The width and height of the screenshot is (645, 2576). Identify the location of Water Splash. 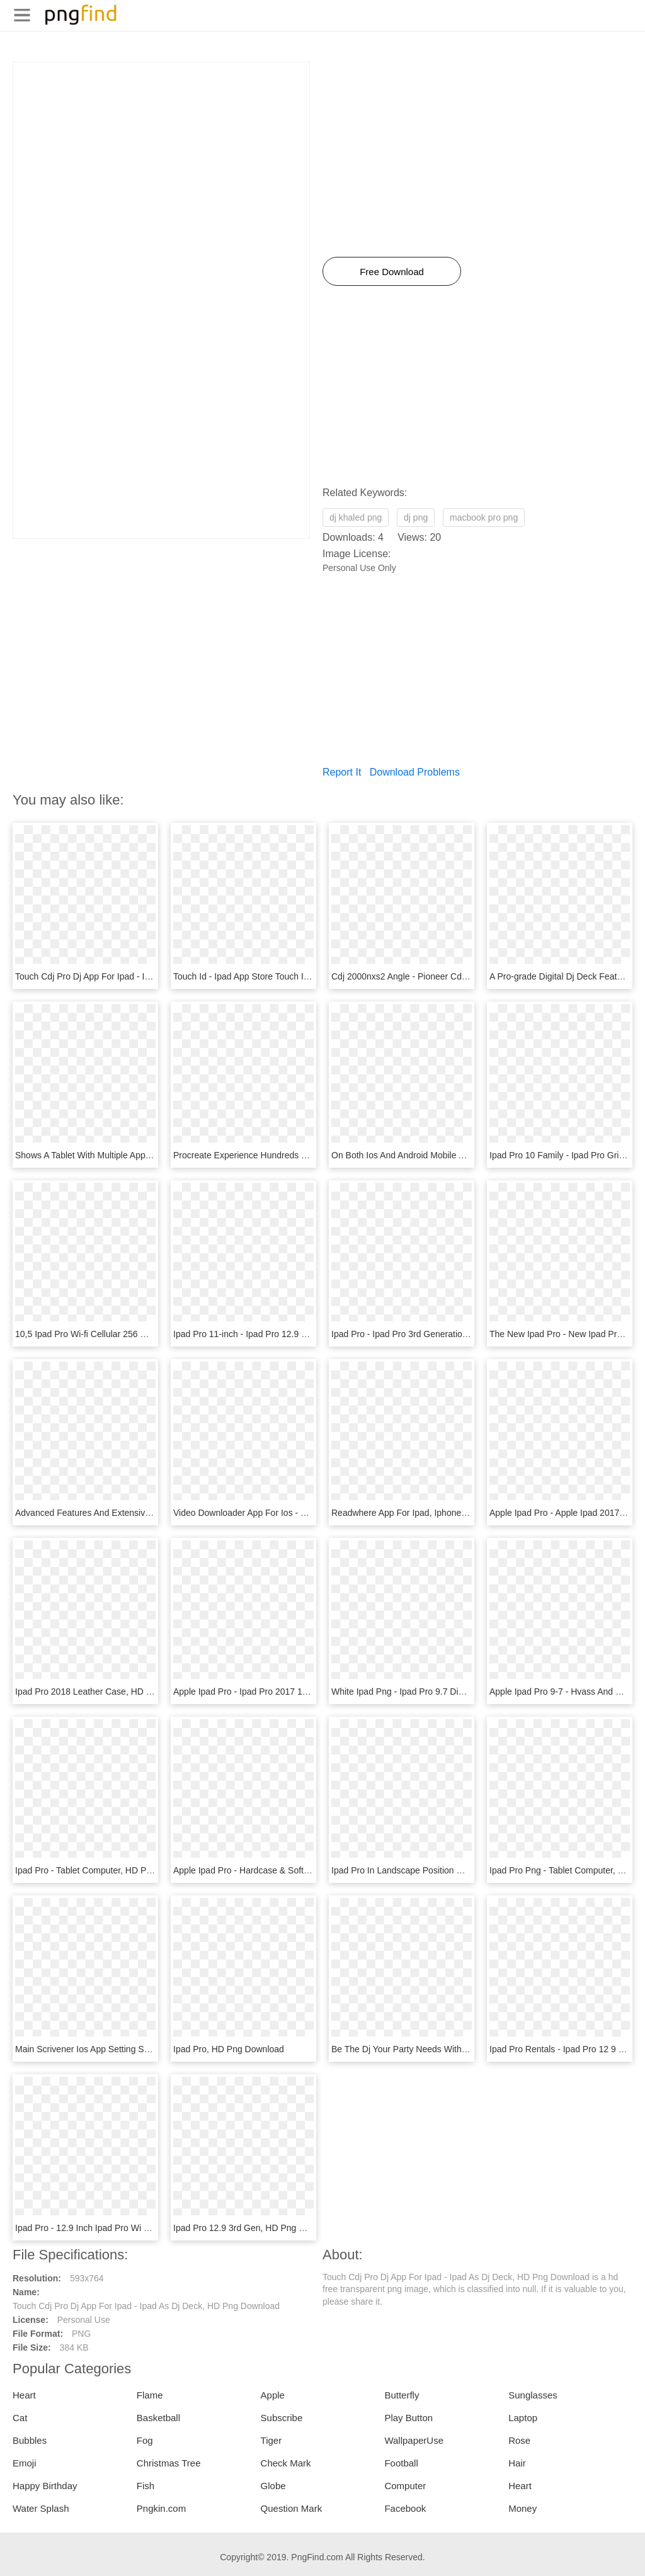
(41, 2508).